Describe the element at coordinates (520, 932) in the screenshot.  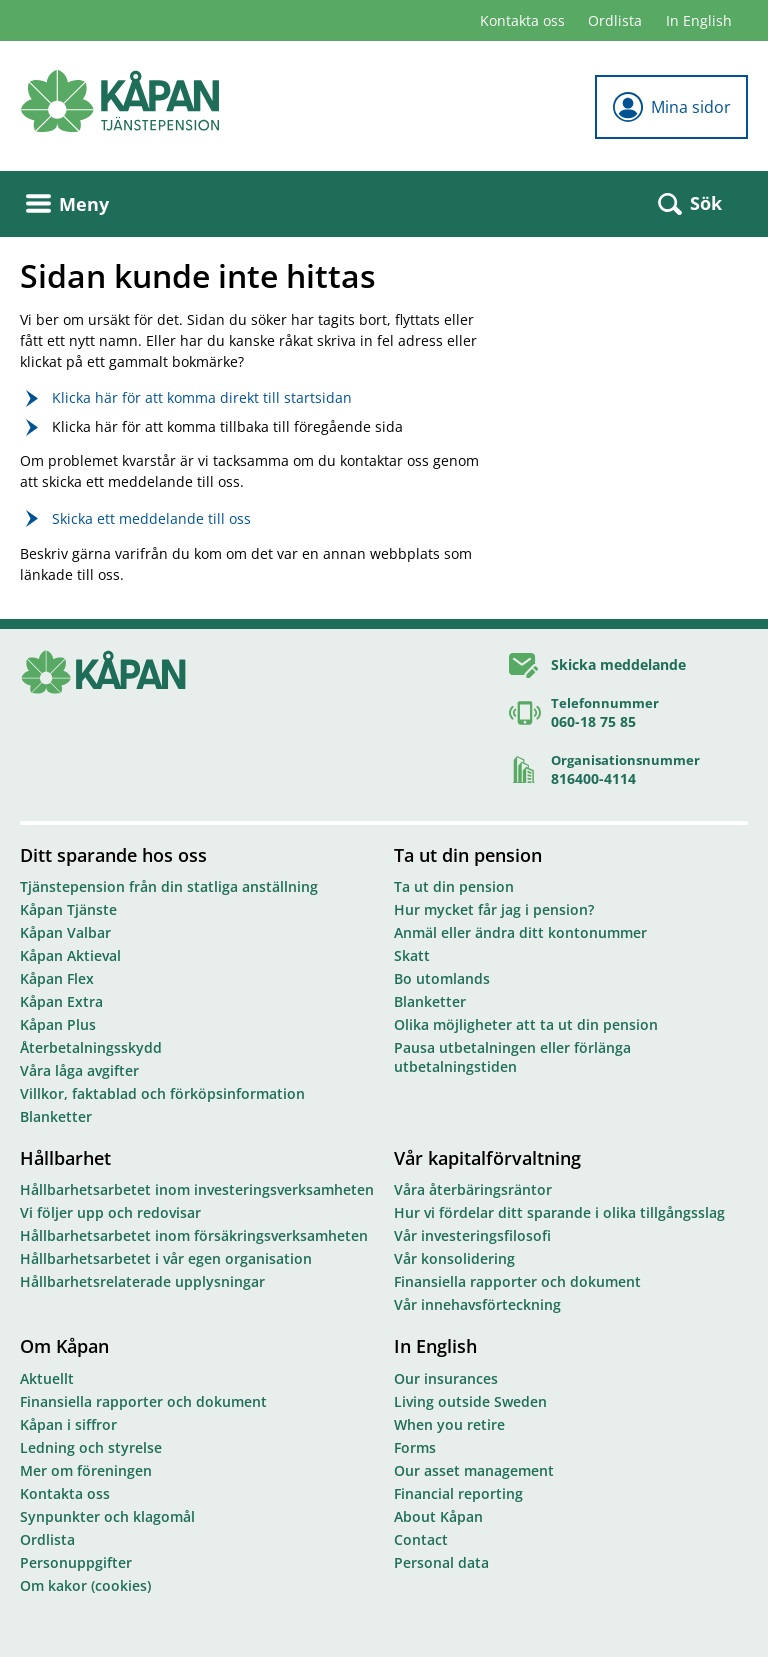
I see `Anmäl eller ändra ditt kontonummer` at that location.